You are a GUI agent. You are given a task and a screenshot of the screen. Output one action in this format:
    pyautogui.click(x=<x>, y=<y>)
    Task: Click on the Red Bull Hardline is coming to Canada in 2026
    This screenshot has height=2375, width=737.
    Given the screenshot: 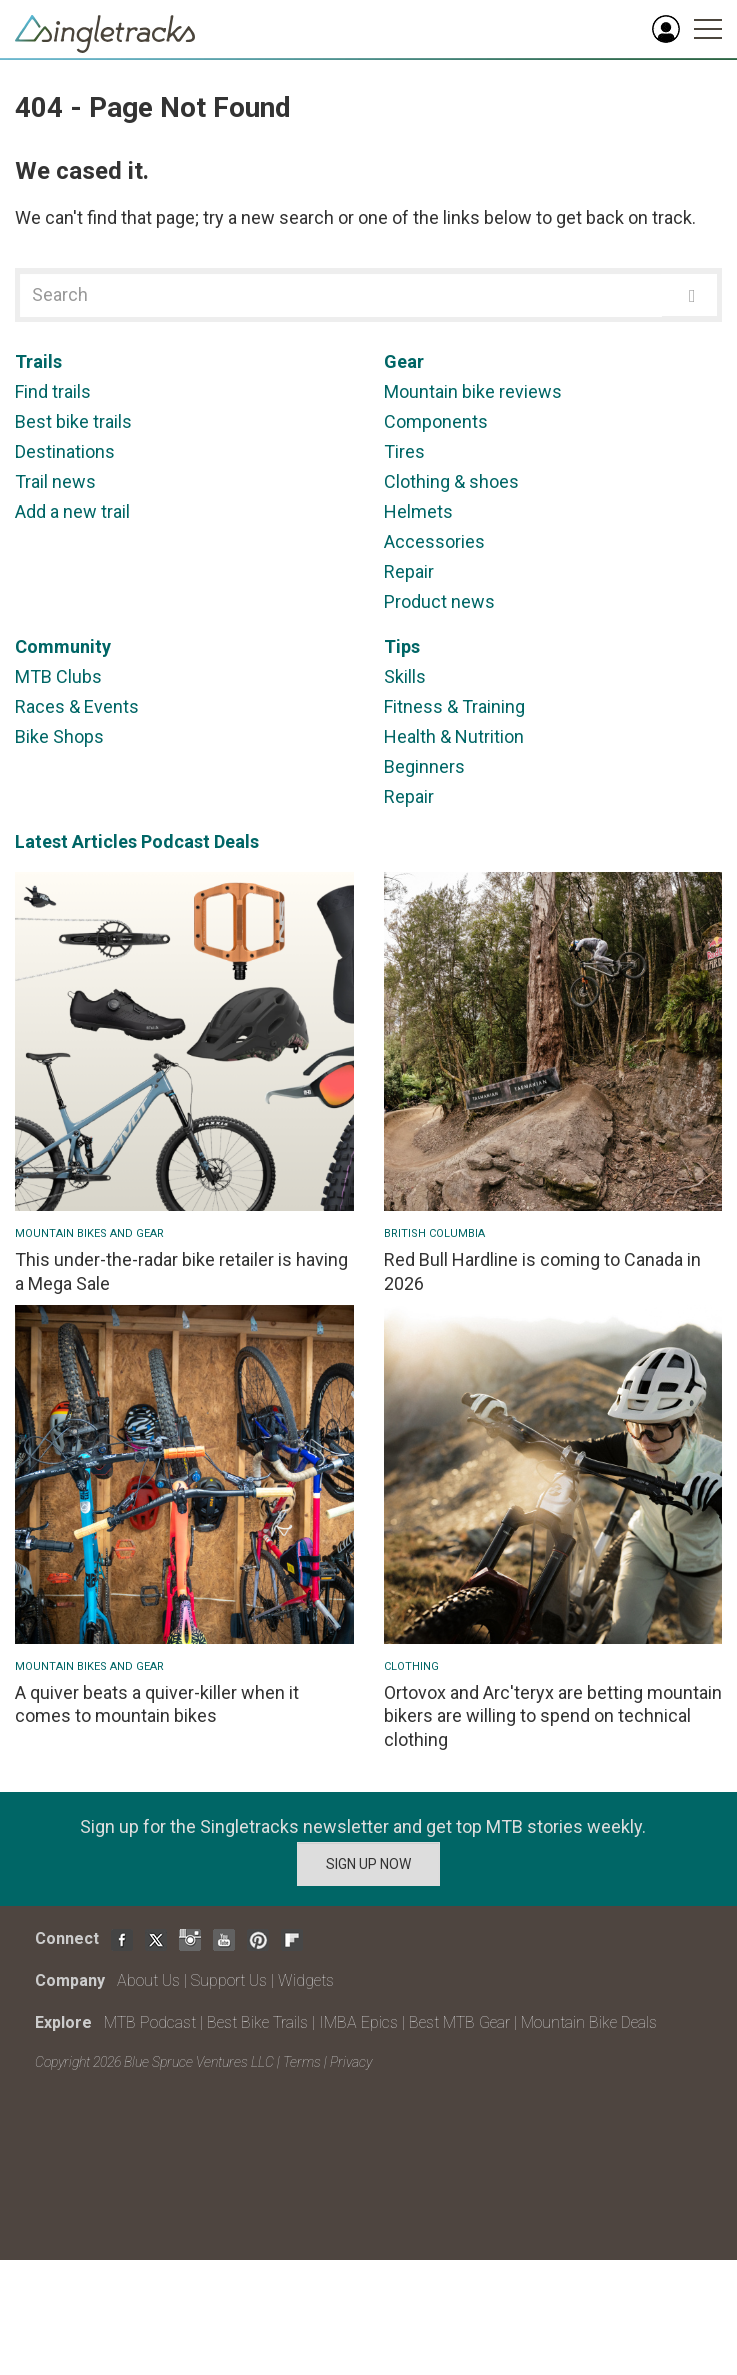 What is the action you would take?
    pyautogui.click(x=542, y=1271)
    